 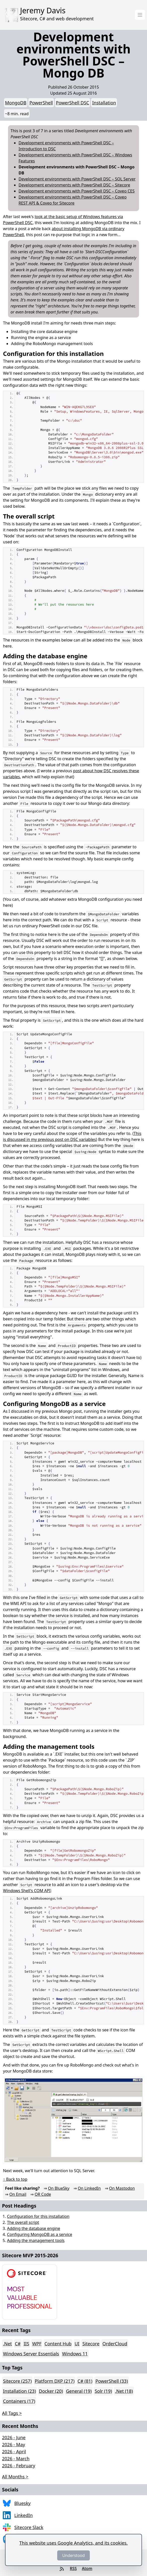 I want to click on Sitecore, so click(x=90, y=2344).